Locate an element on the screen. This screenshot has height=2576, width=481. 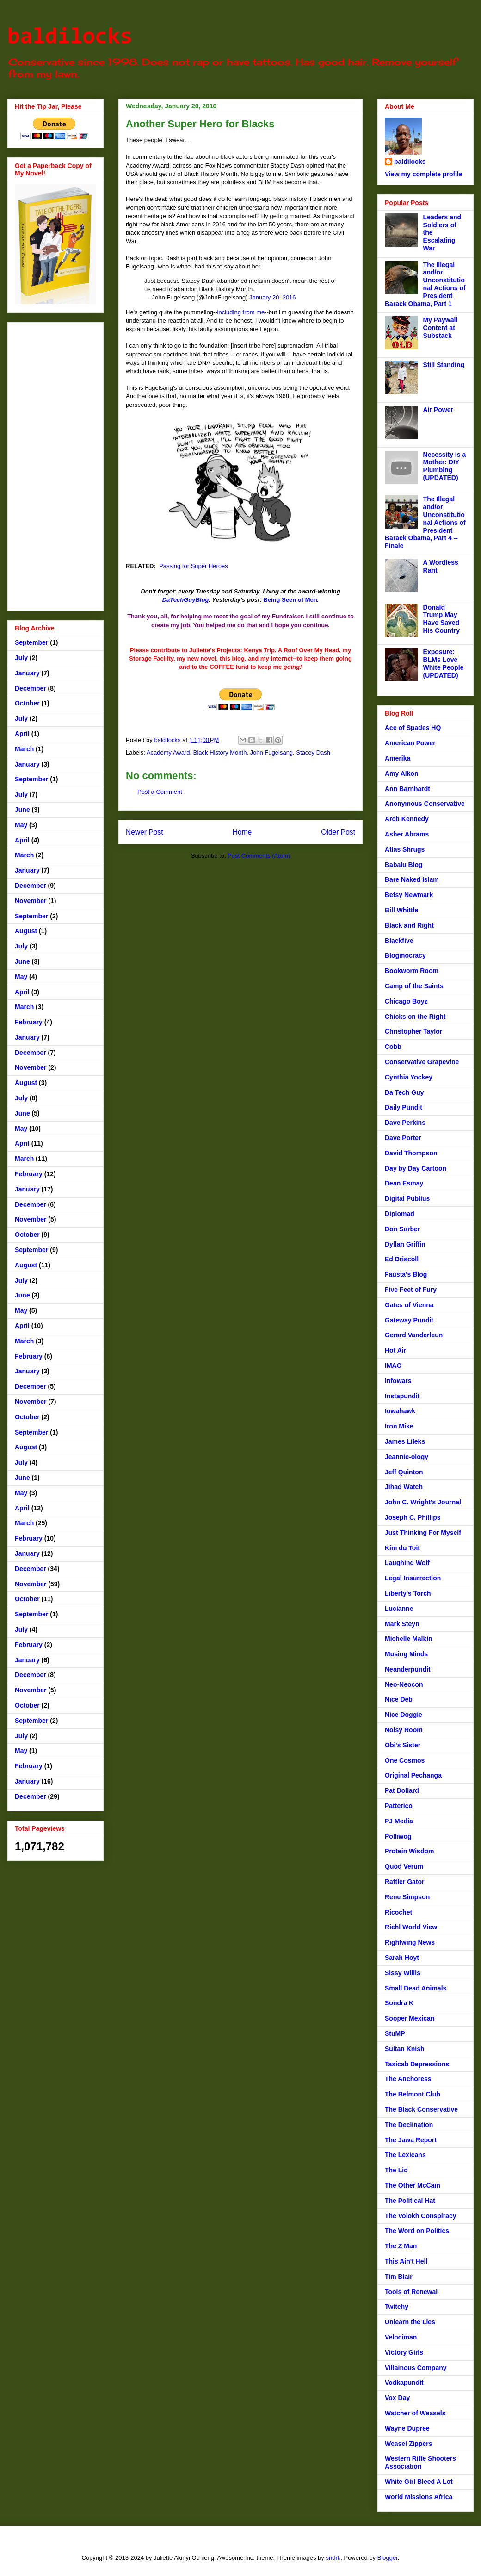
Western Rifle Shooters Association is located at coordinates (420, 2462).